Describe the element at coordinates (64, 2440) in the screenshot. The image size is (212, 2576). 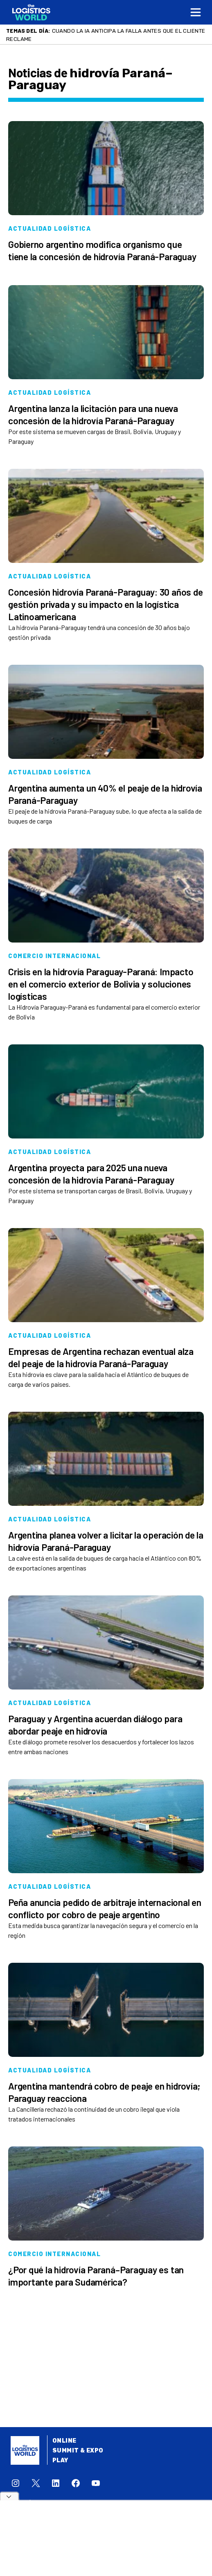
I see `Online` at that location.